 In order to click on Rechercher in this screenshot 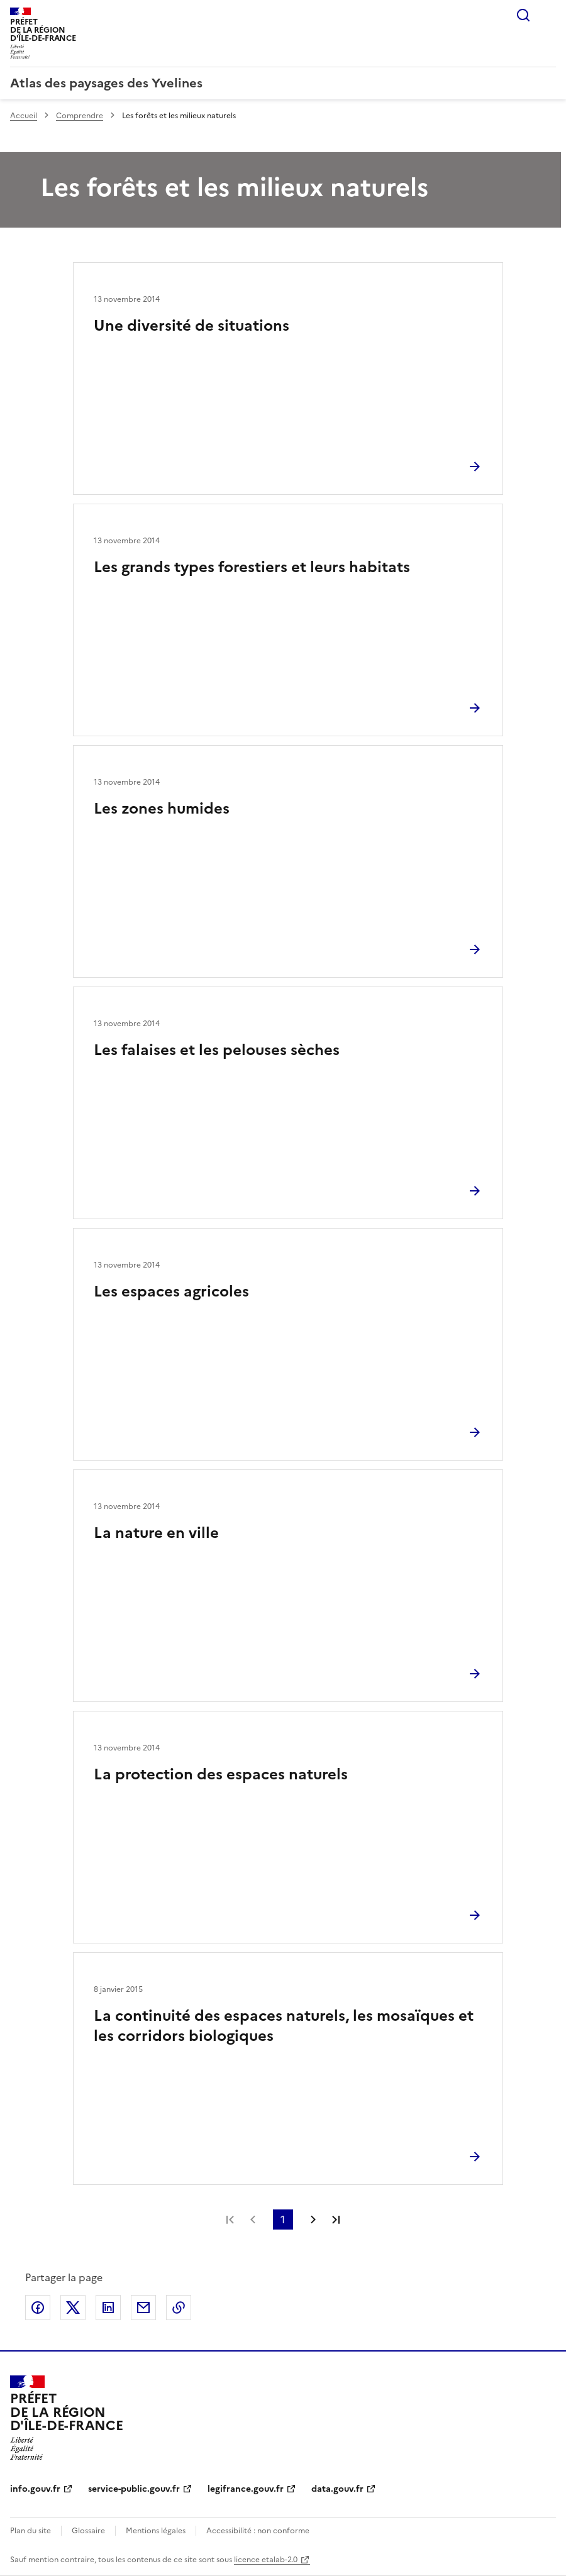, I will do `click(523, 15)`.